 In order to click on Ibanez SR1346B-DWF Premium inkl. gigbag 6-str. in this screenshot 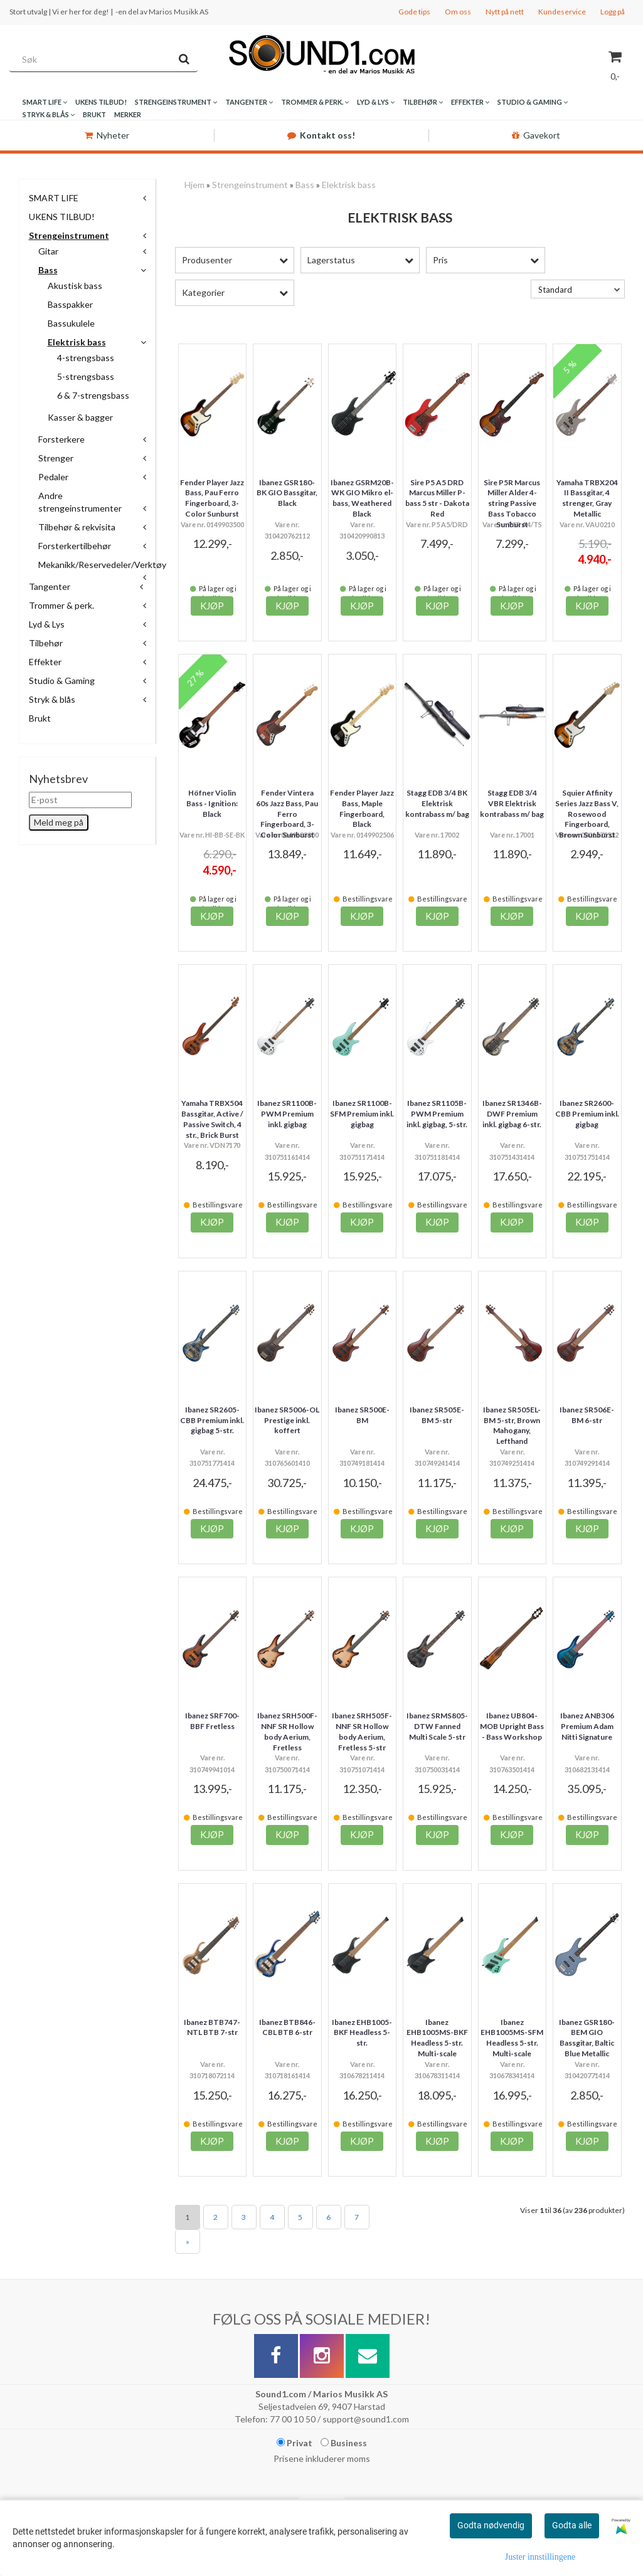, I will do `click(512, 1113)`.